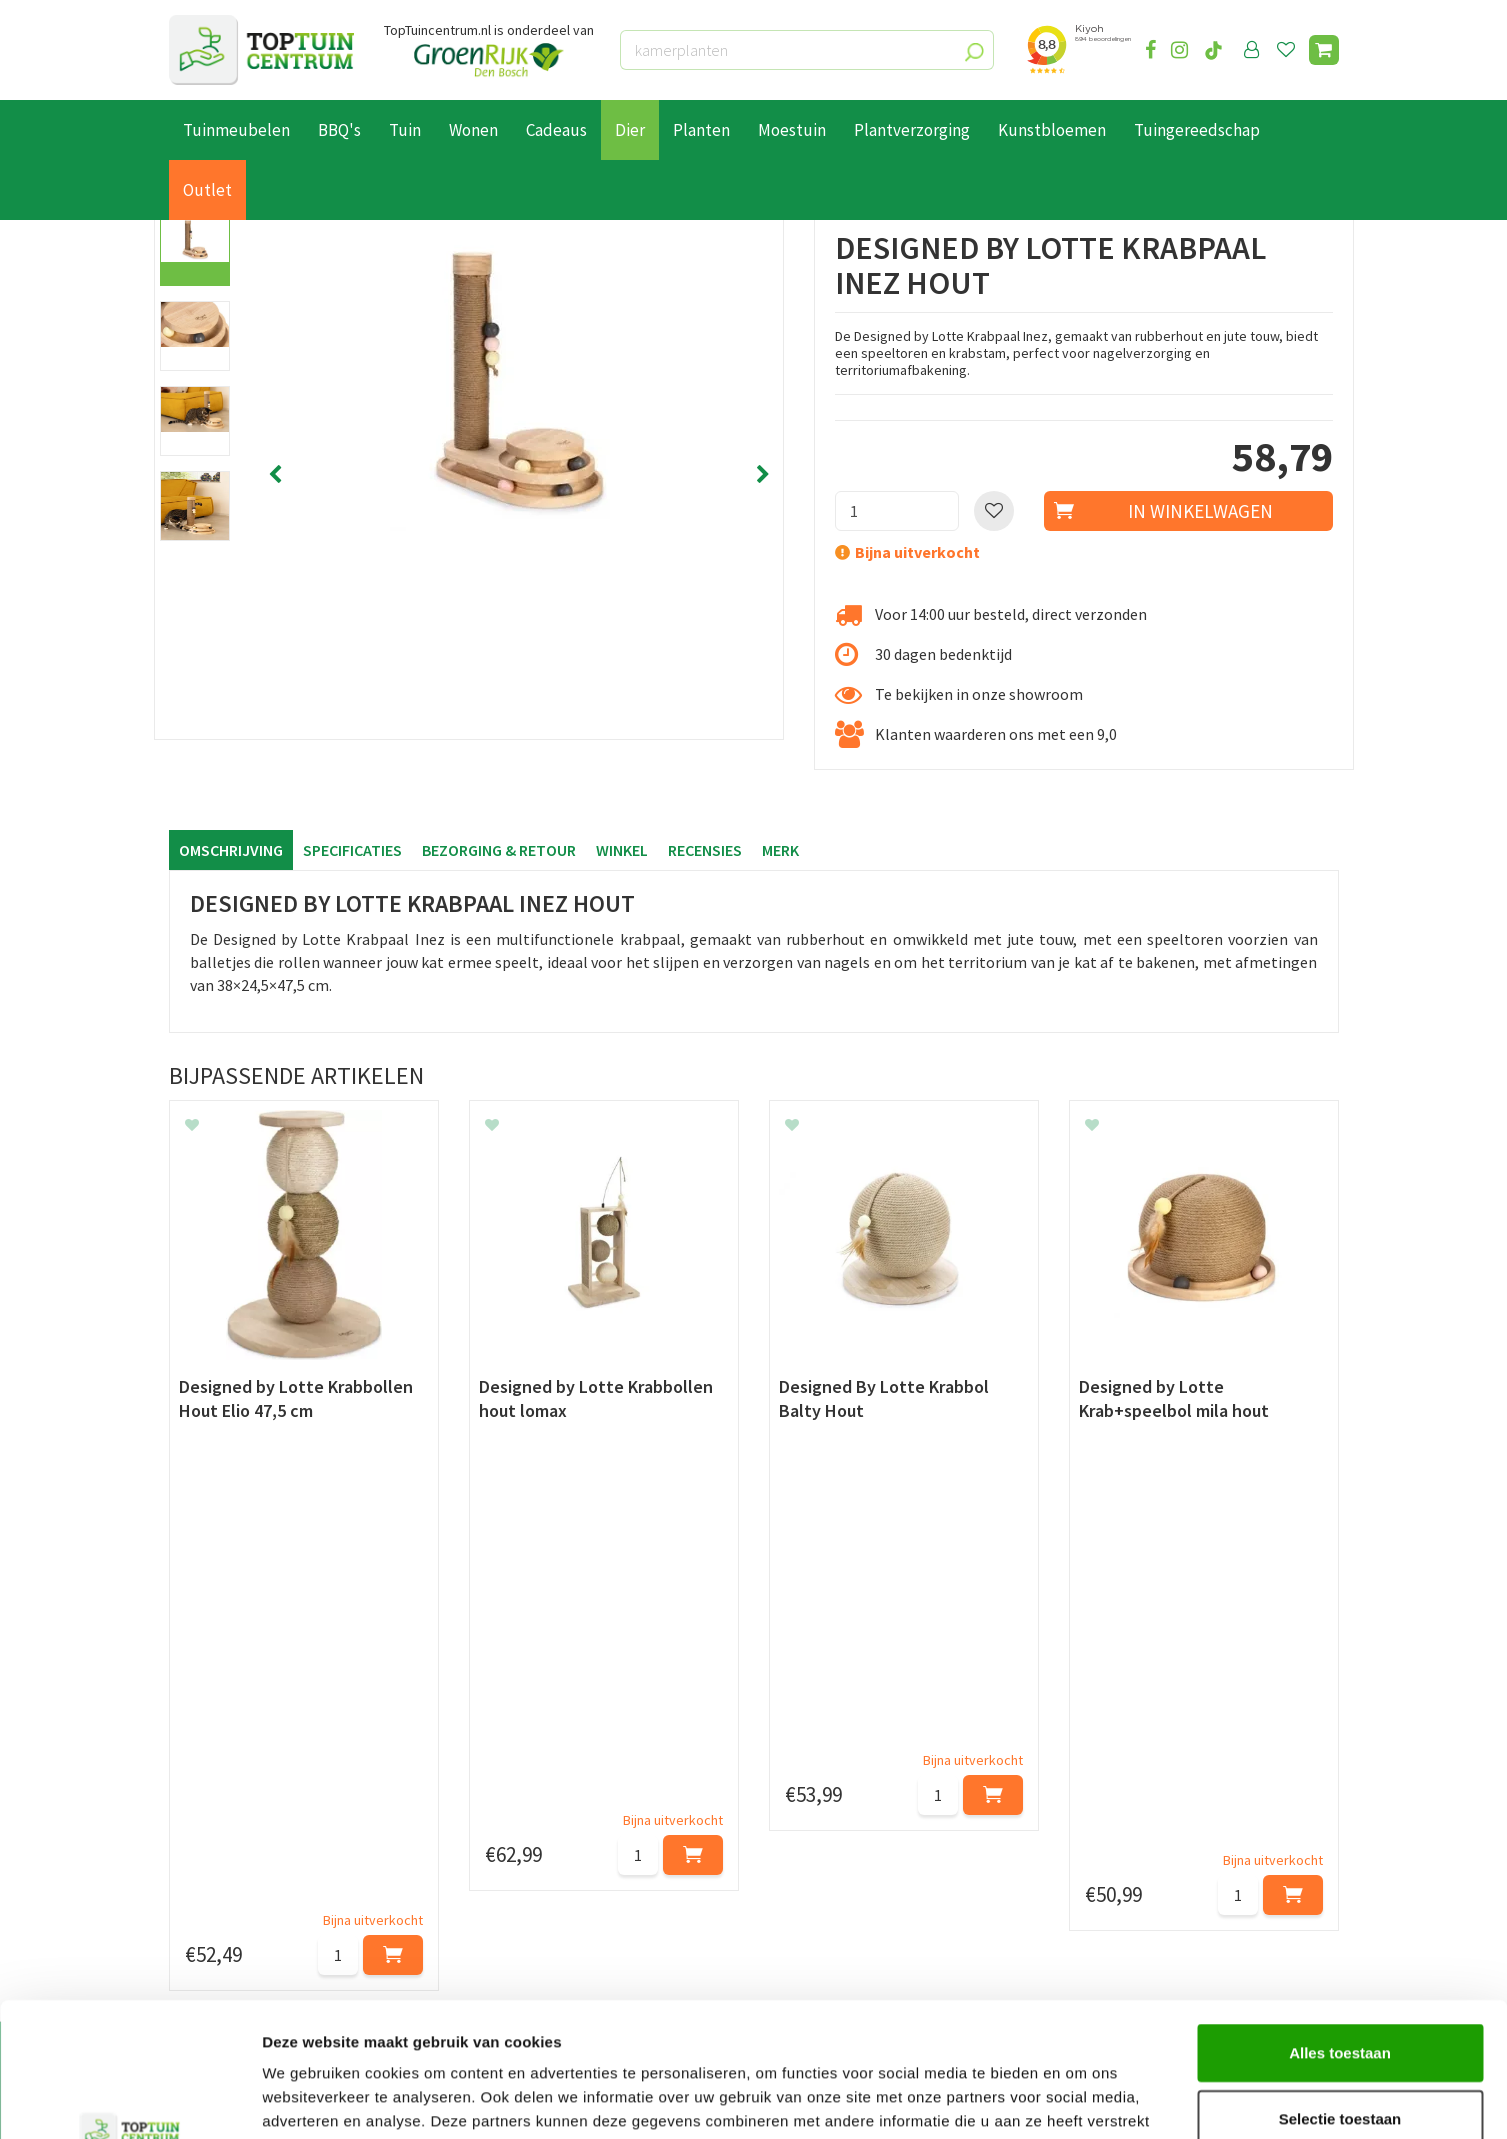 The height and width of the screenshot is (2139, 1507). Describe the element at coordinates (243, 1804) in the screenshot. I see `Betaalmogelijkheden` at that location.